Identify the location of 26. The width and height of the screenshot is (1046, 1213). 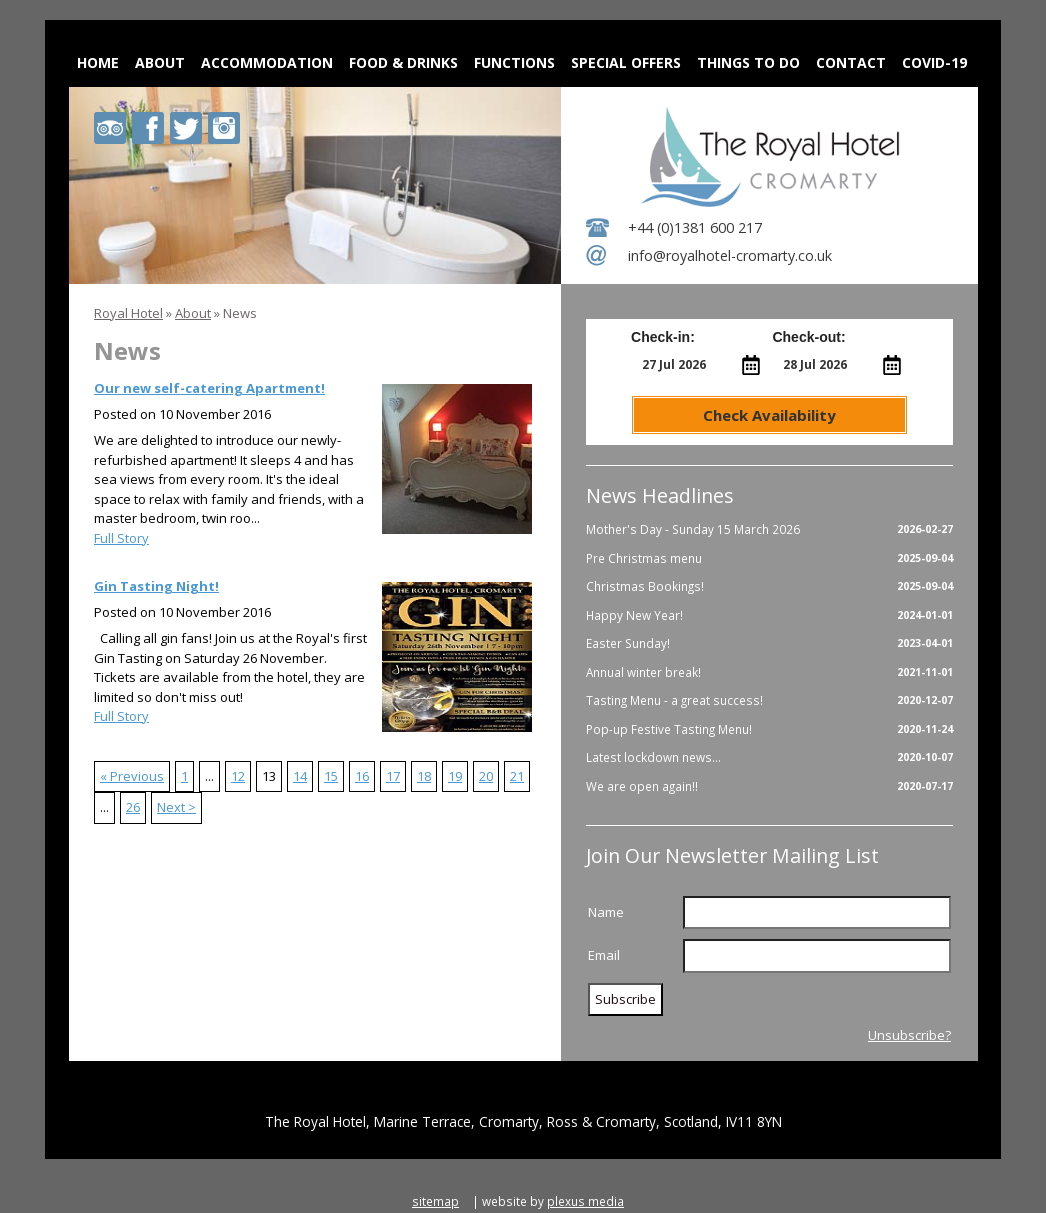
(133, 807).